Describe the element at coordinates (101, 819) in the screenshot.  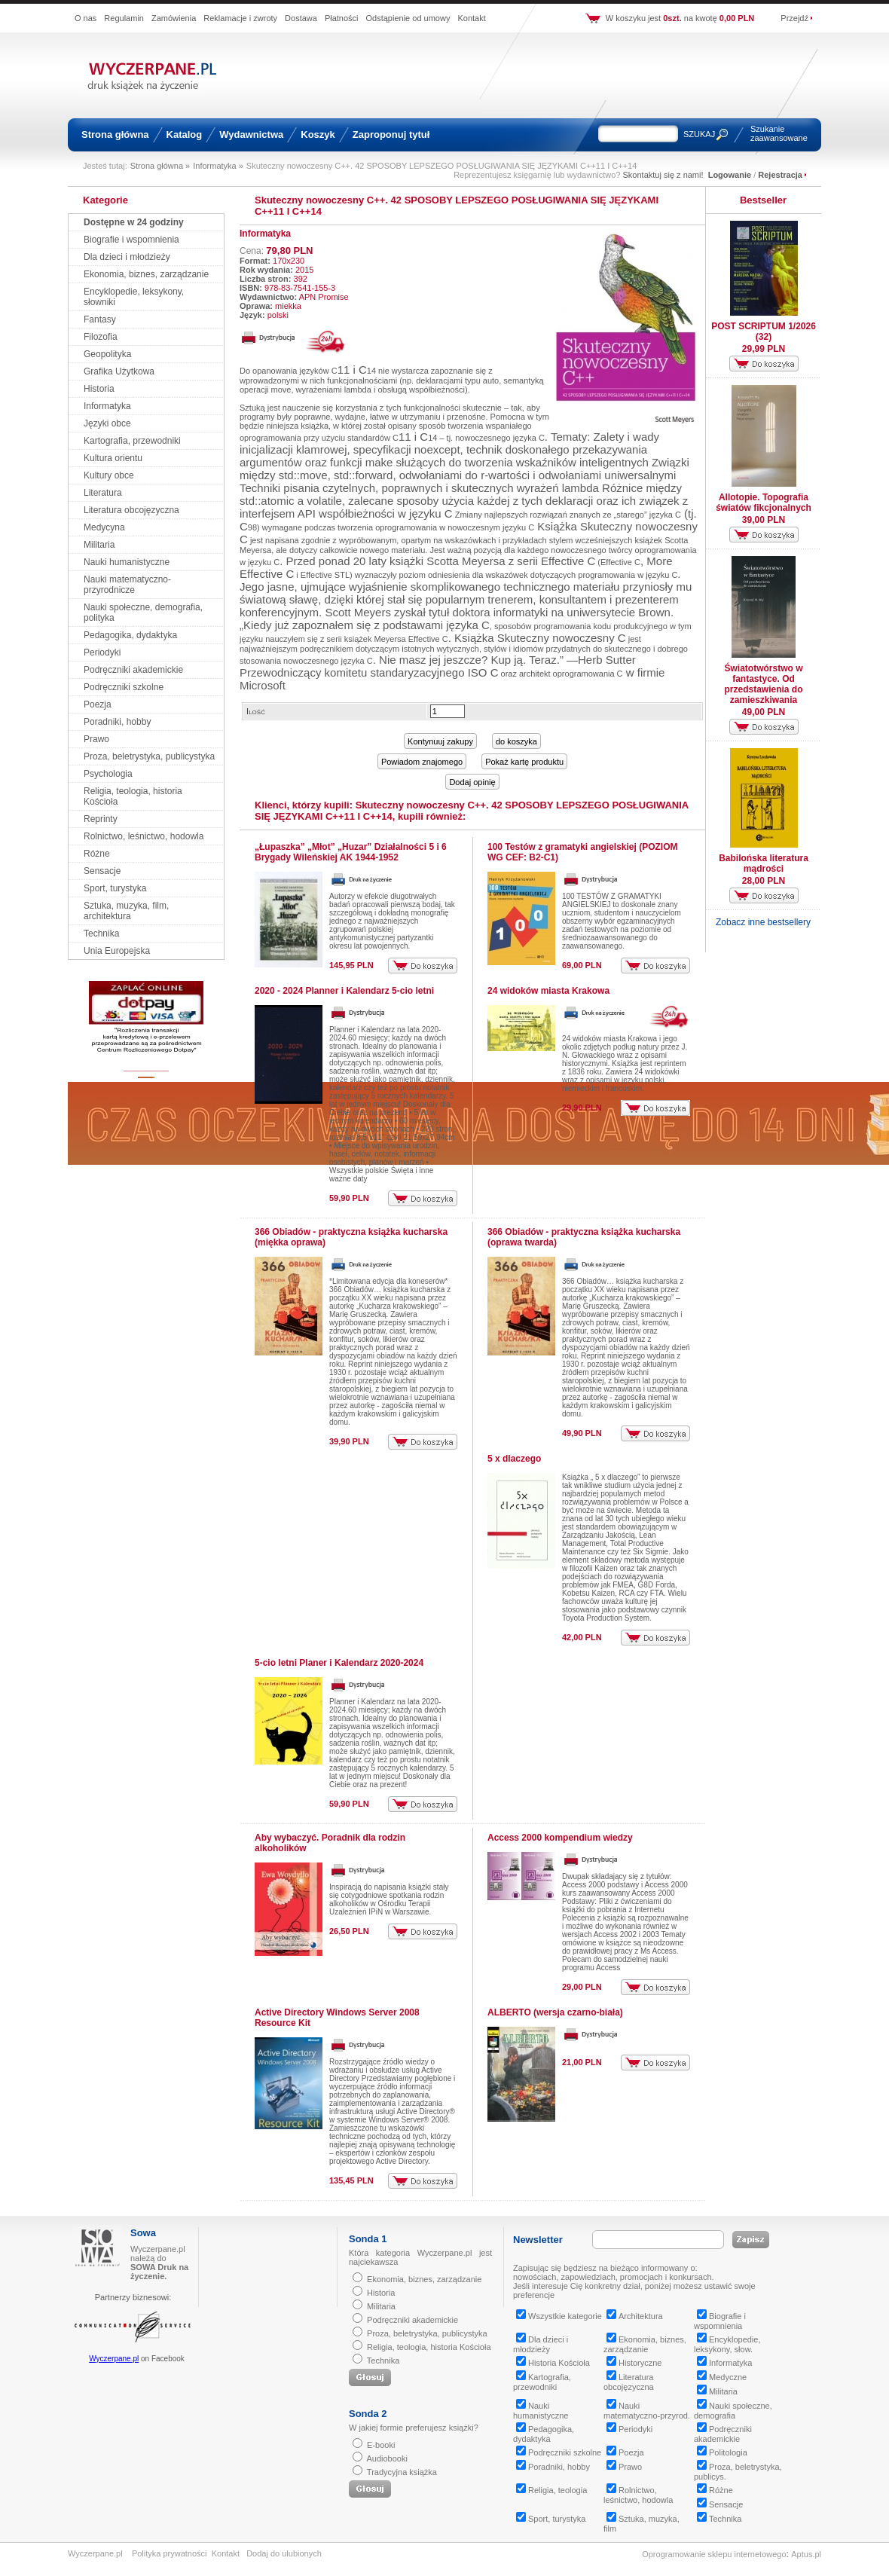
I see `Reprinty` at that location.